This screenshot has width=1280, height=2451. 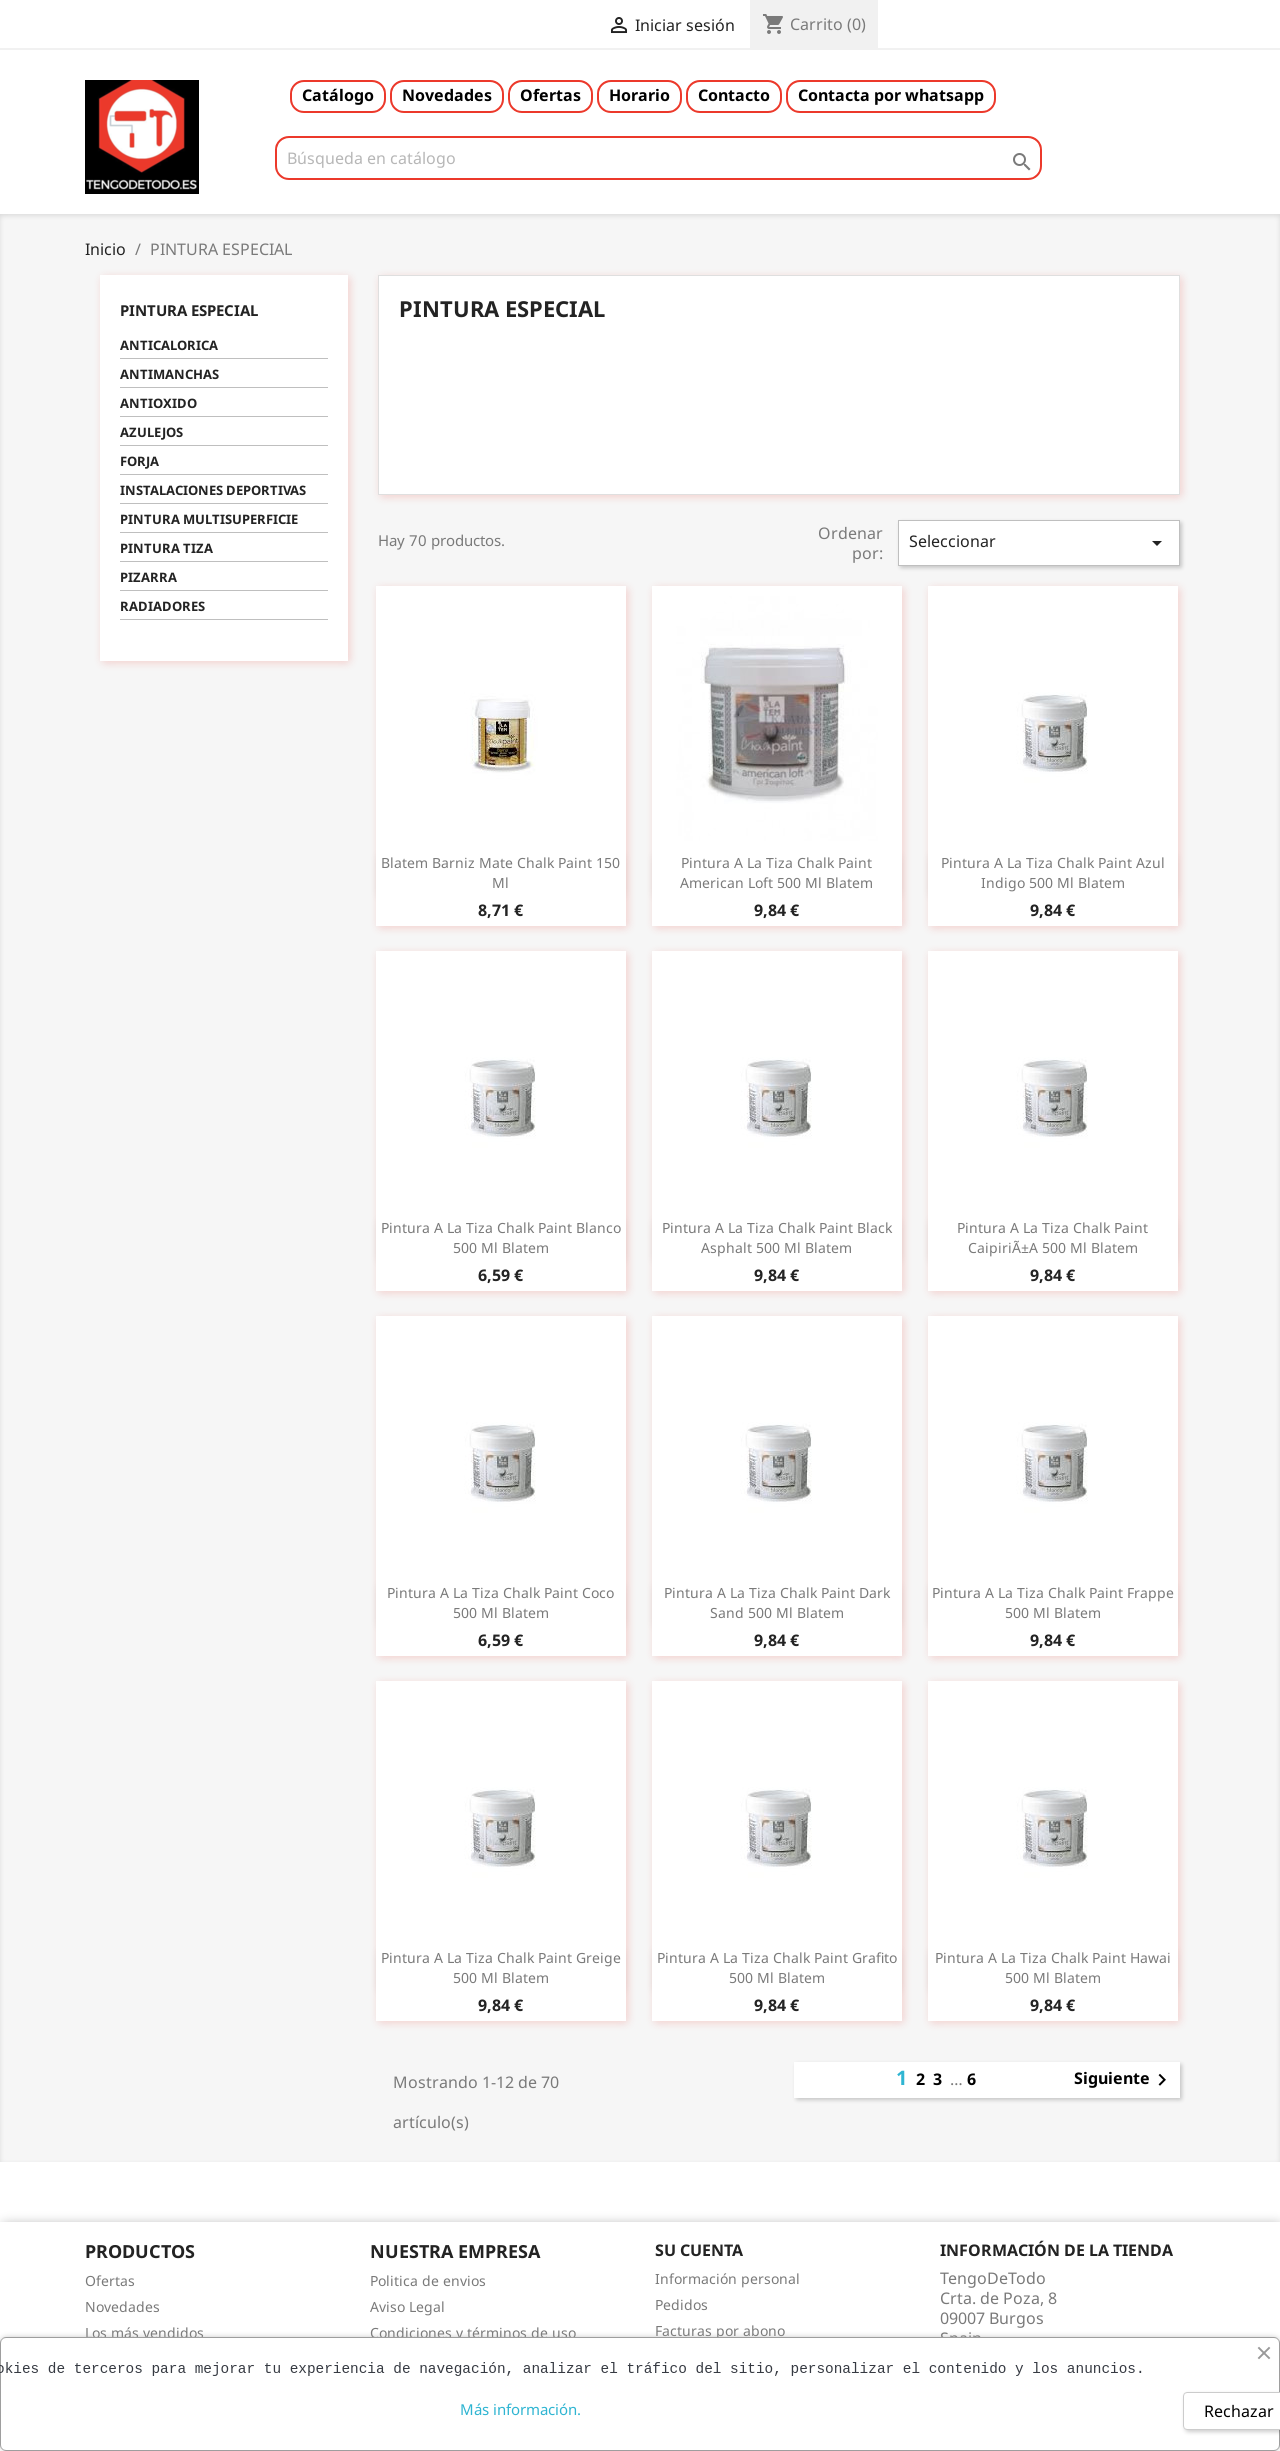 What do you see at coordinates (144, 2332) in the screenshot?
I see `Los más vendidos` at bounding box center [144, 2332].